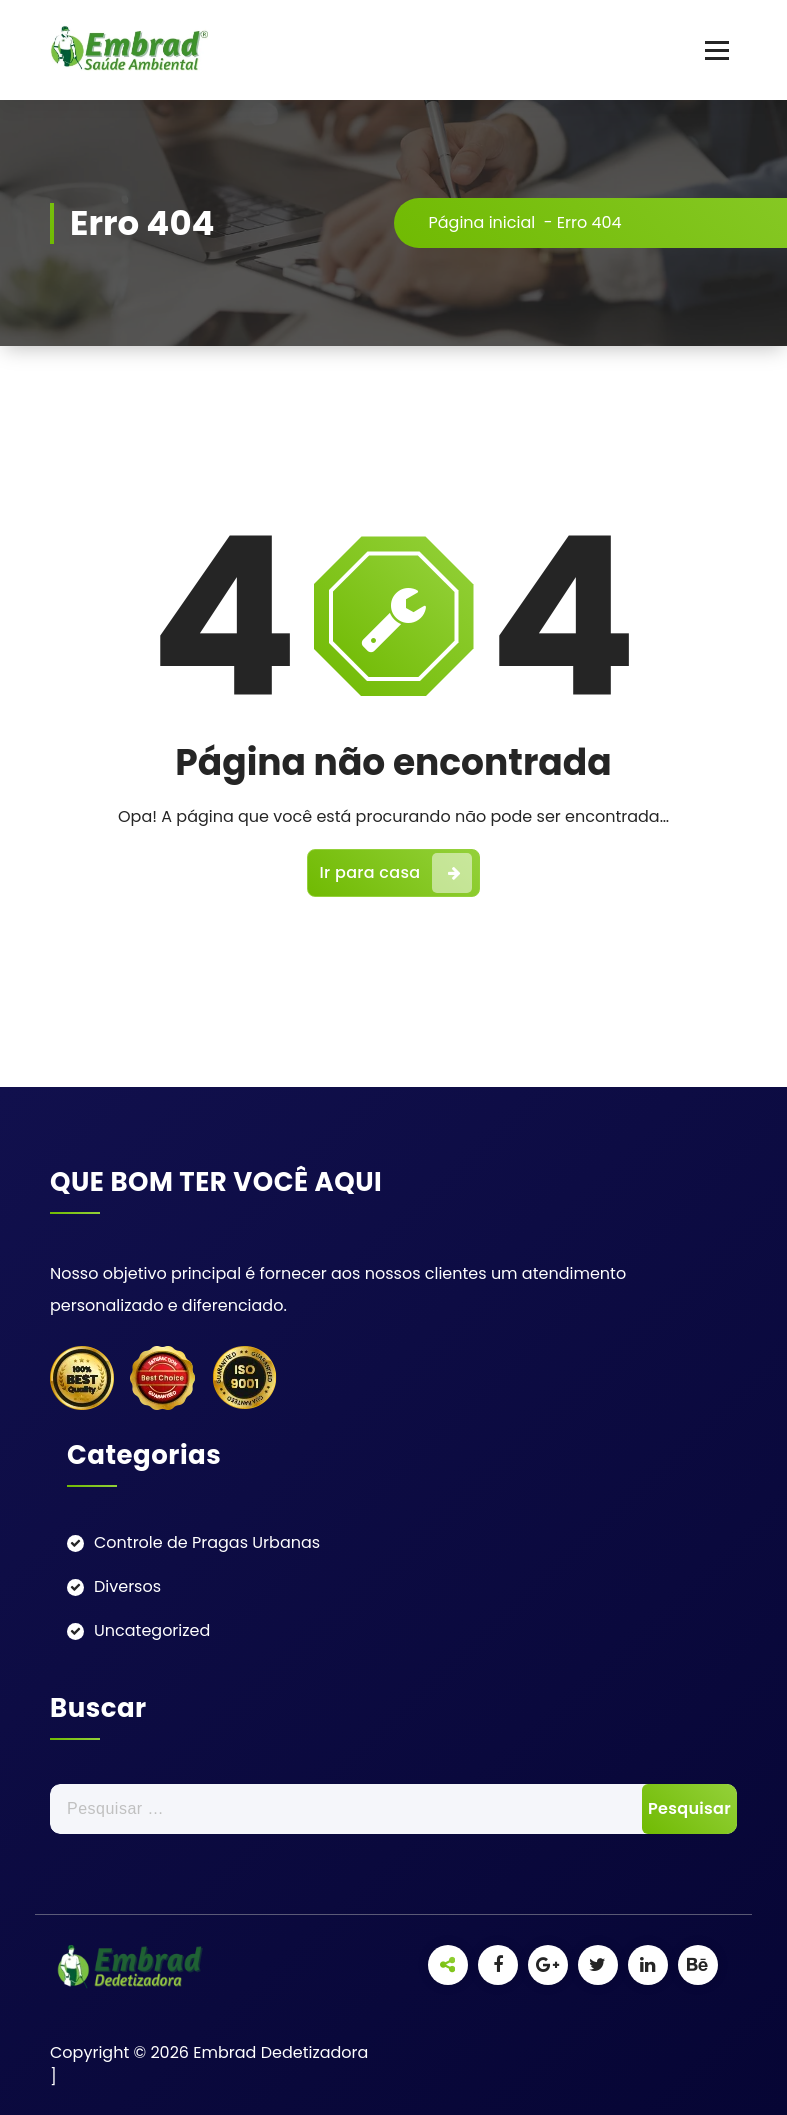  What do you see at coordinates (207, 1542) in the screenshot?
I see `Controle de Pragas Urbanas` at bounding box center [207, 1542].